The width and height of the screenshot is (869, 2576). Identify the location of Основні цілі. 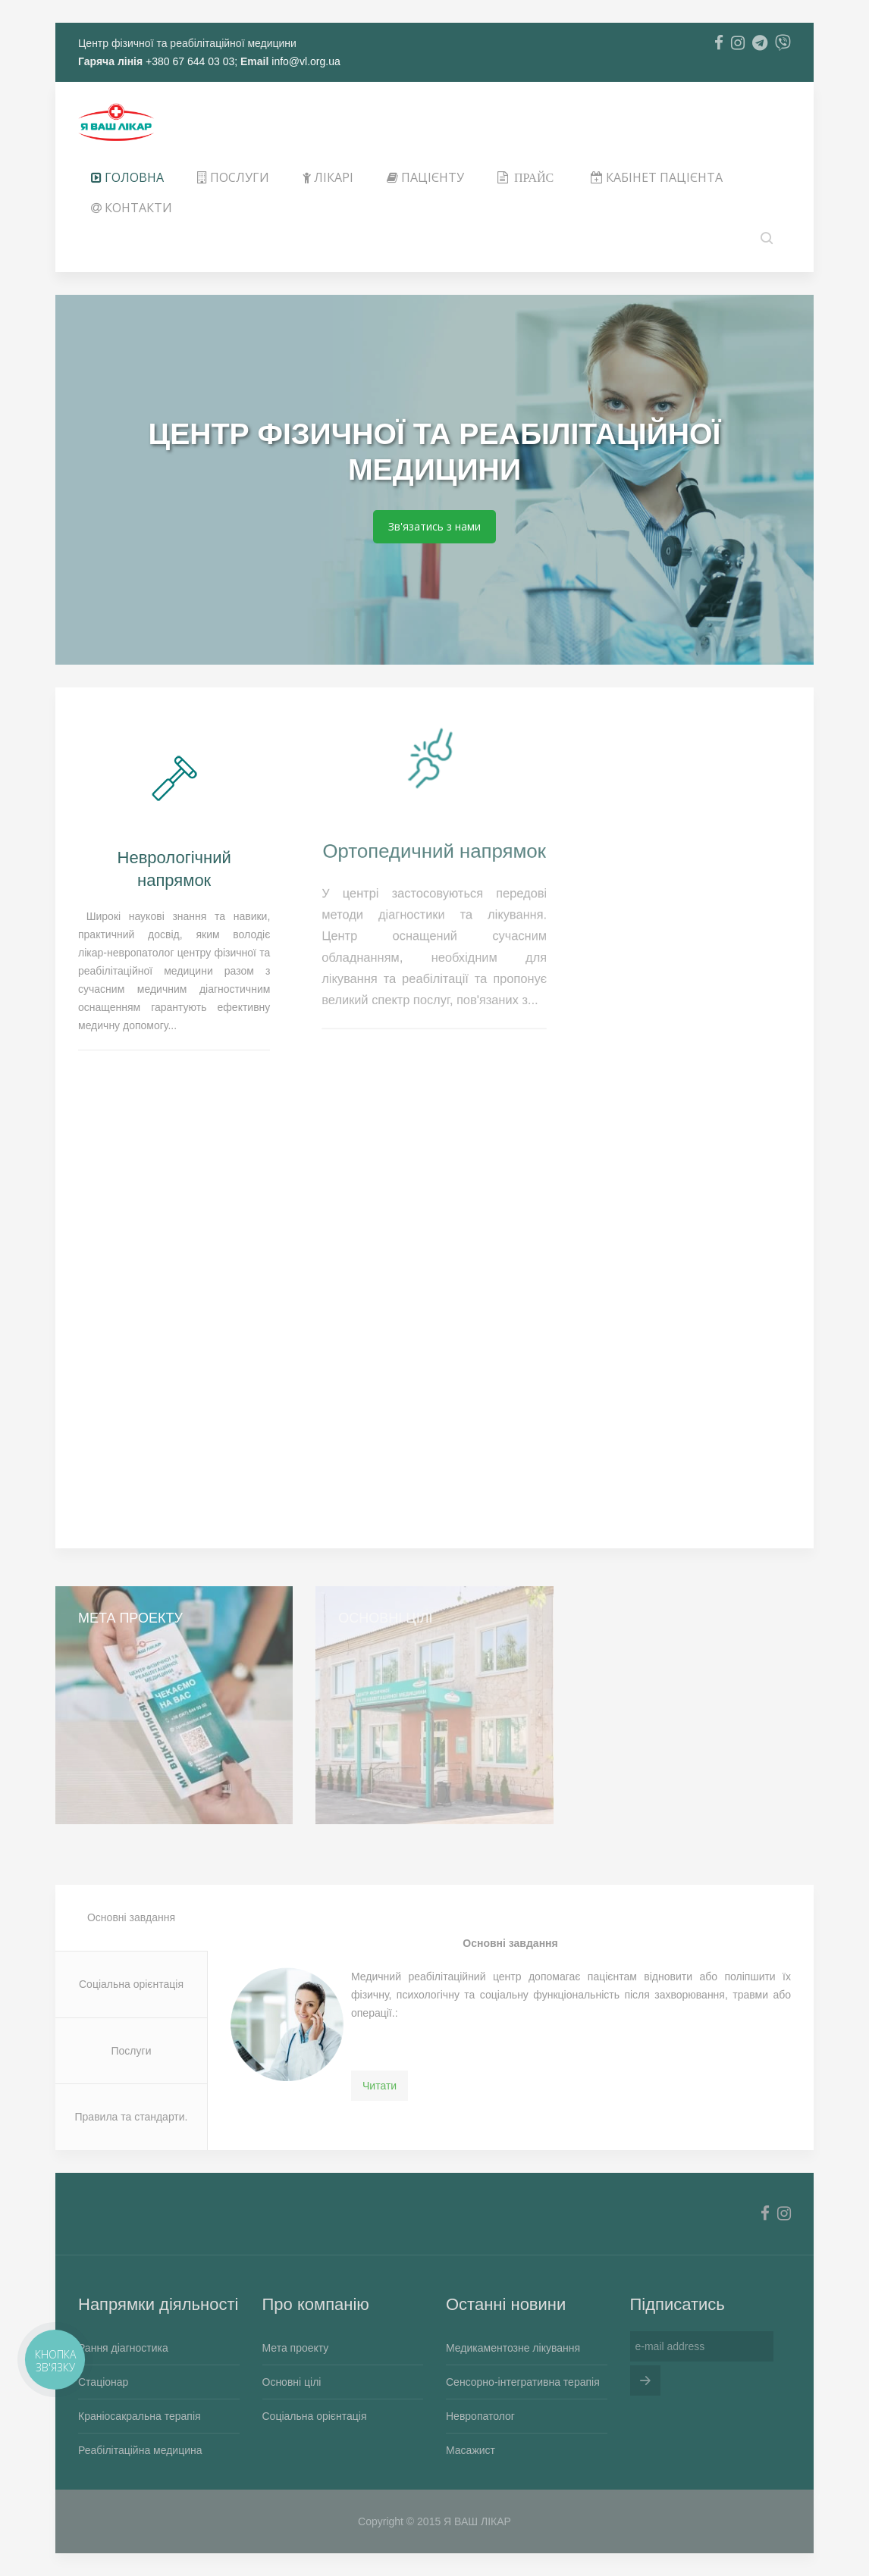
(292, 2382).